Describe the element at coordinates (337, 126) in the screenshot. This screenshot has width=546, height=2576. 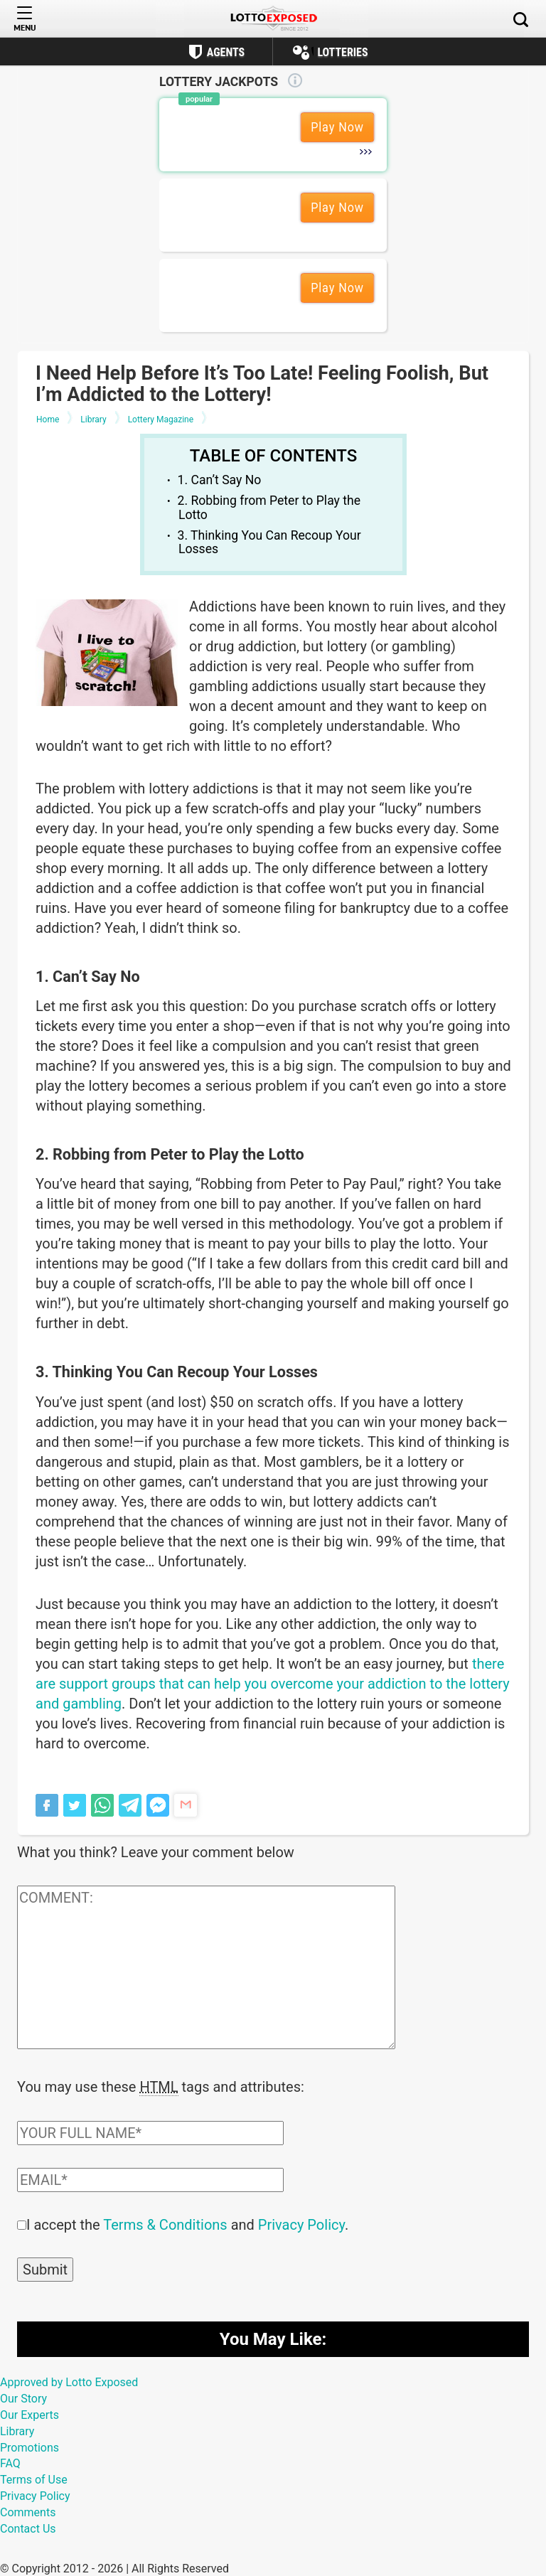
I see `Play Now` at that location.